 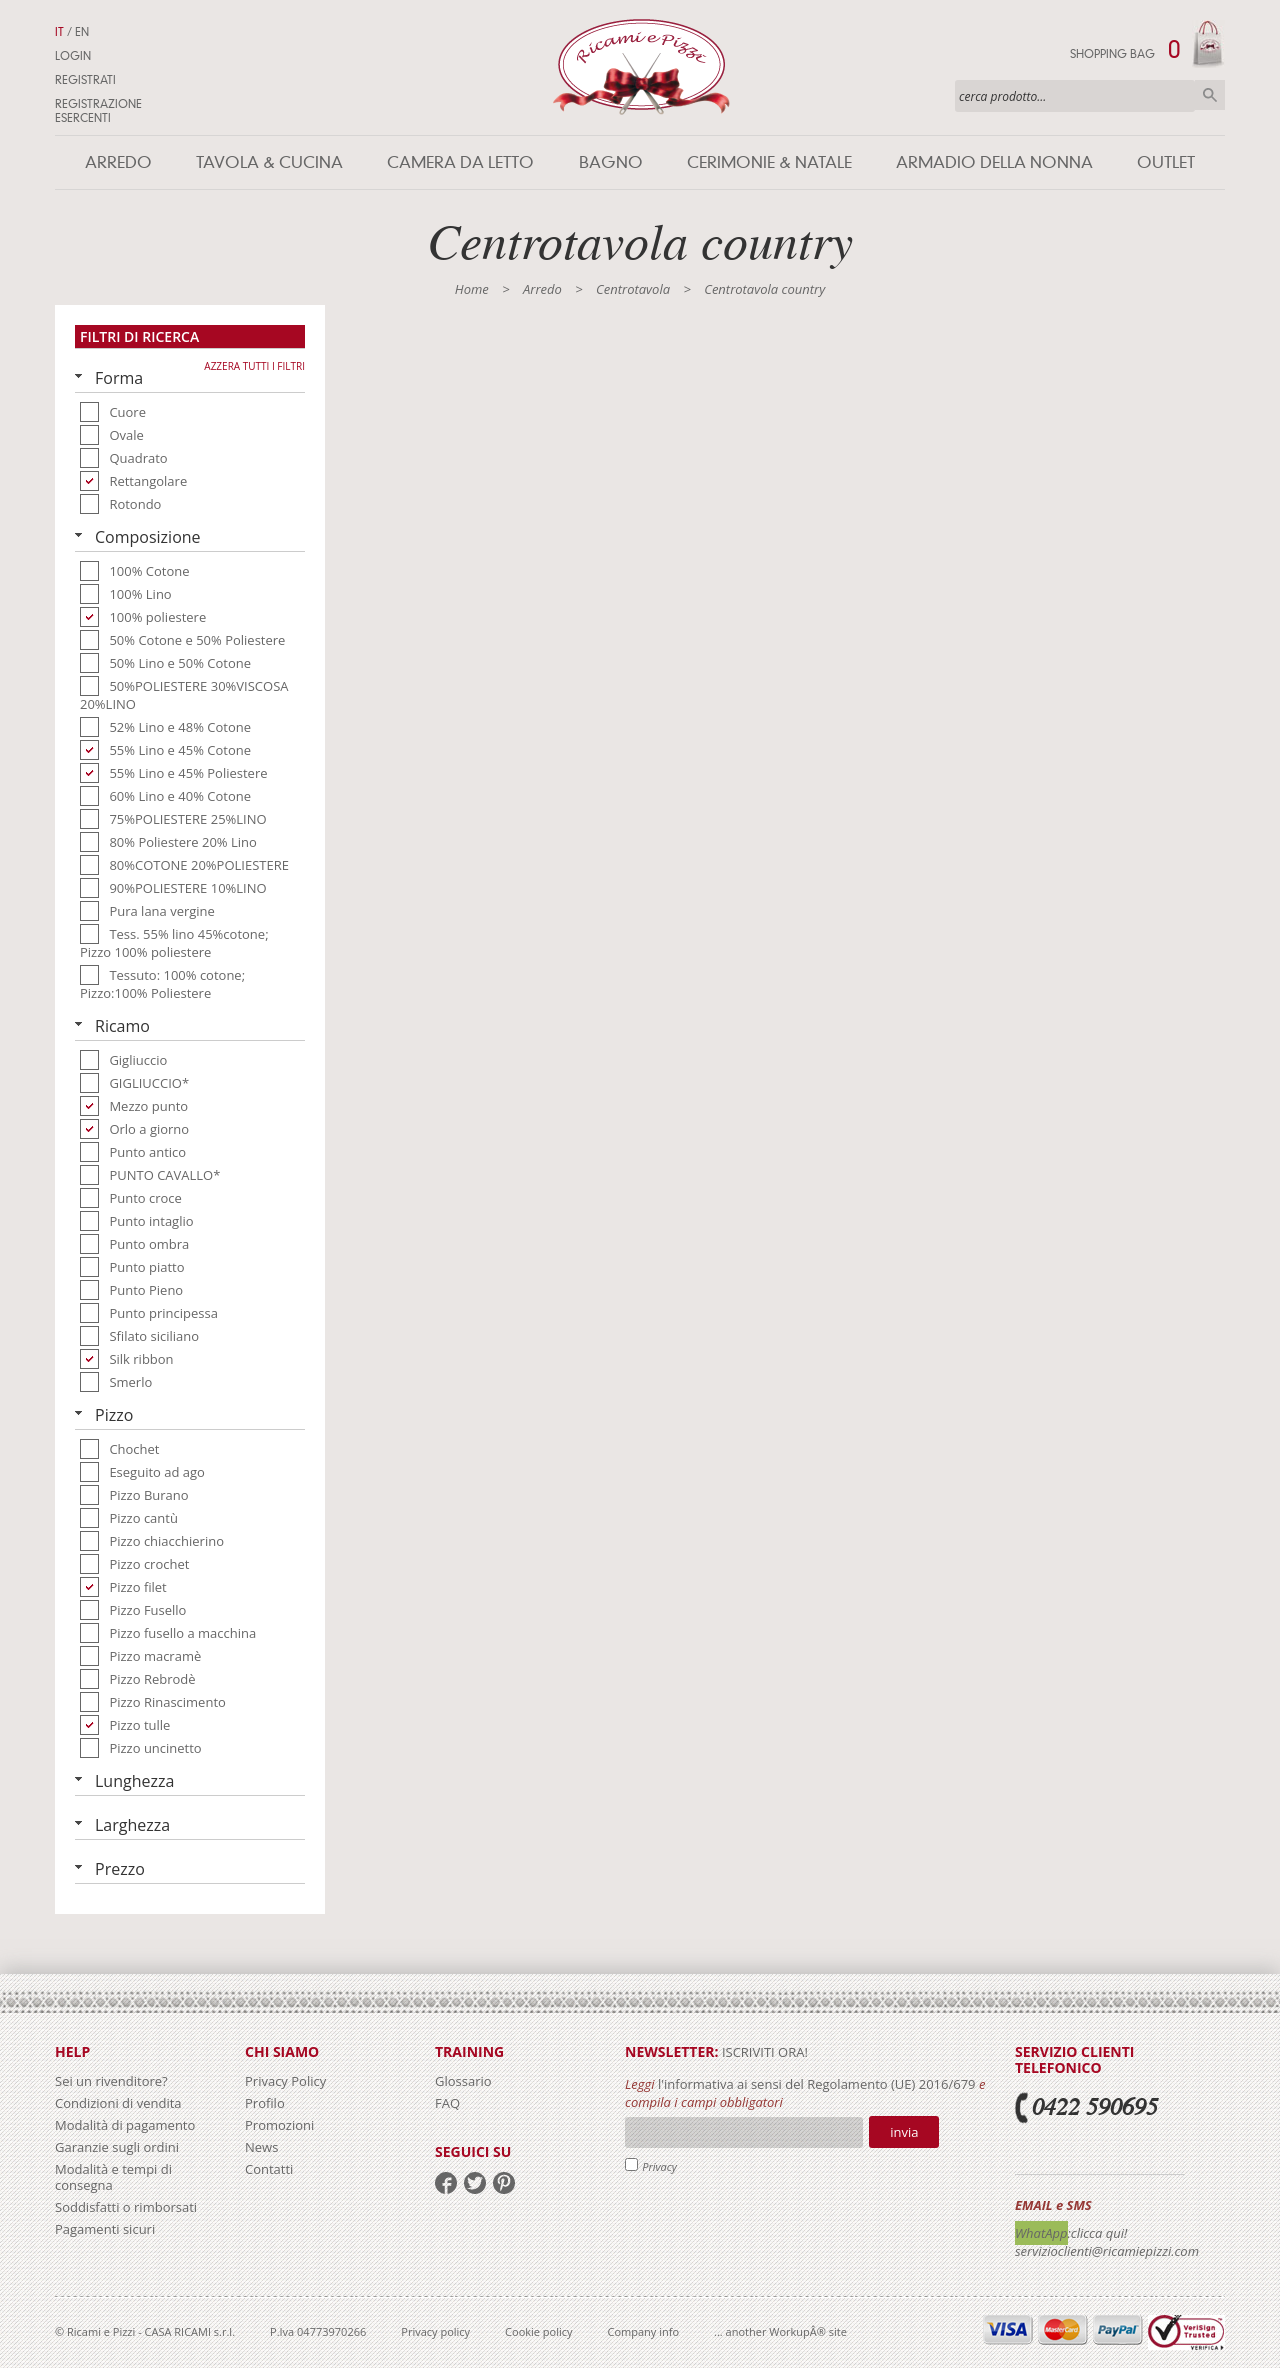 I want to click on Cerimonie & Natale, so click(x=769, y=162).